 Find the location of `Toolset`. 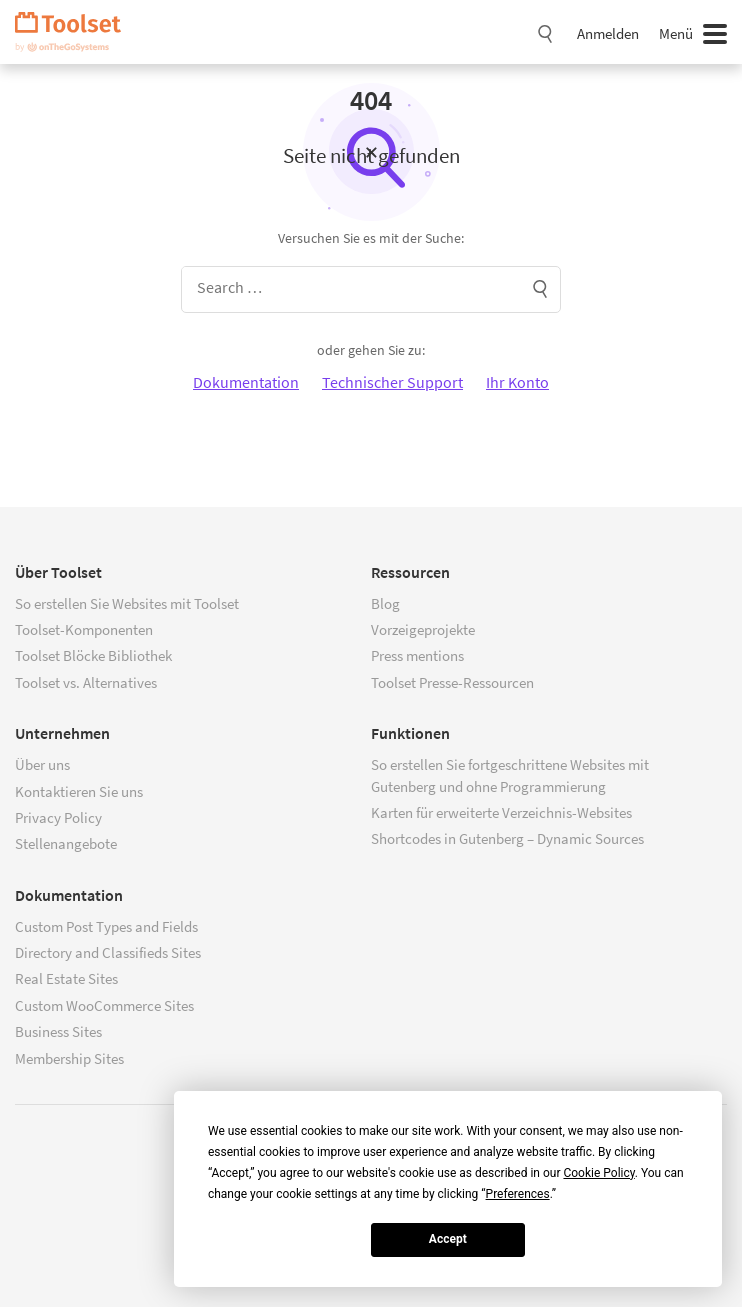

Toolset is located at coordinates (75, 32).